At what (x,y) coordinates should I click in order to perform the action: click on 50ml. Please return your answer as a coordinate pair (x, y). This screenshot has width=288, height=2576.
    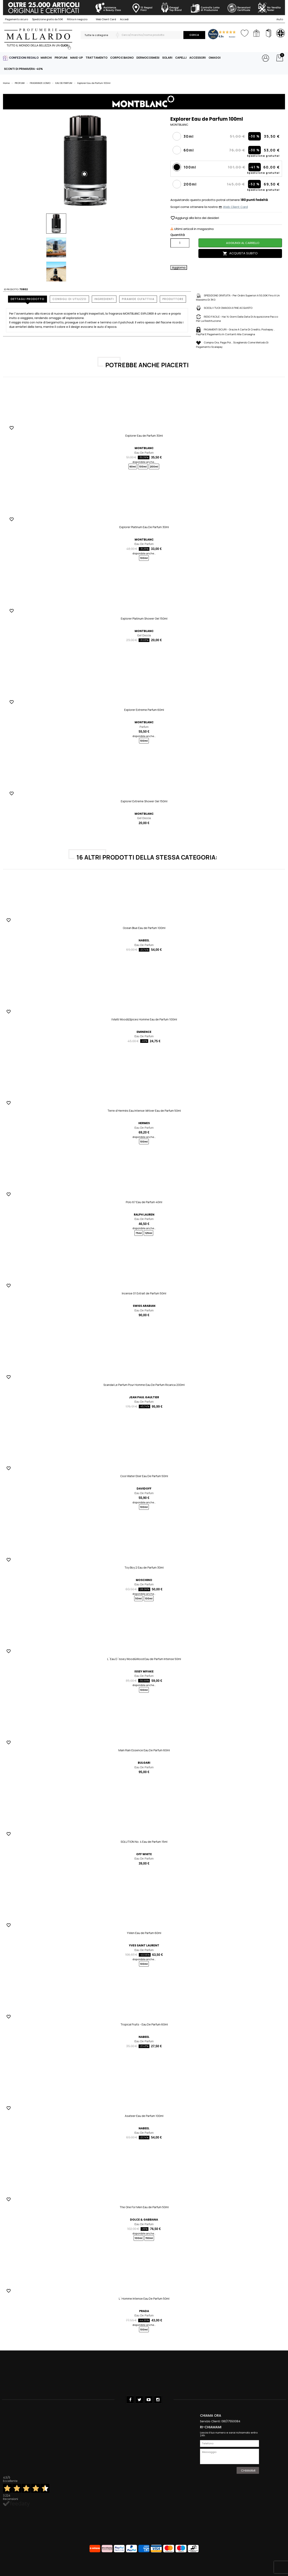
    Looking at the image, I should click on (138, 1598).